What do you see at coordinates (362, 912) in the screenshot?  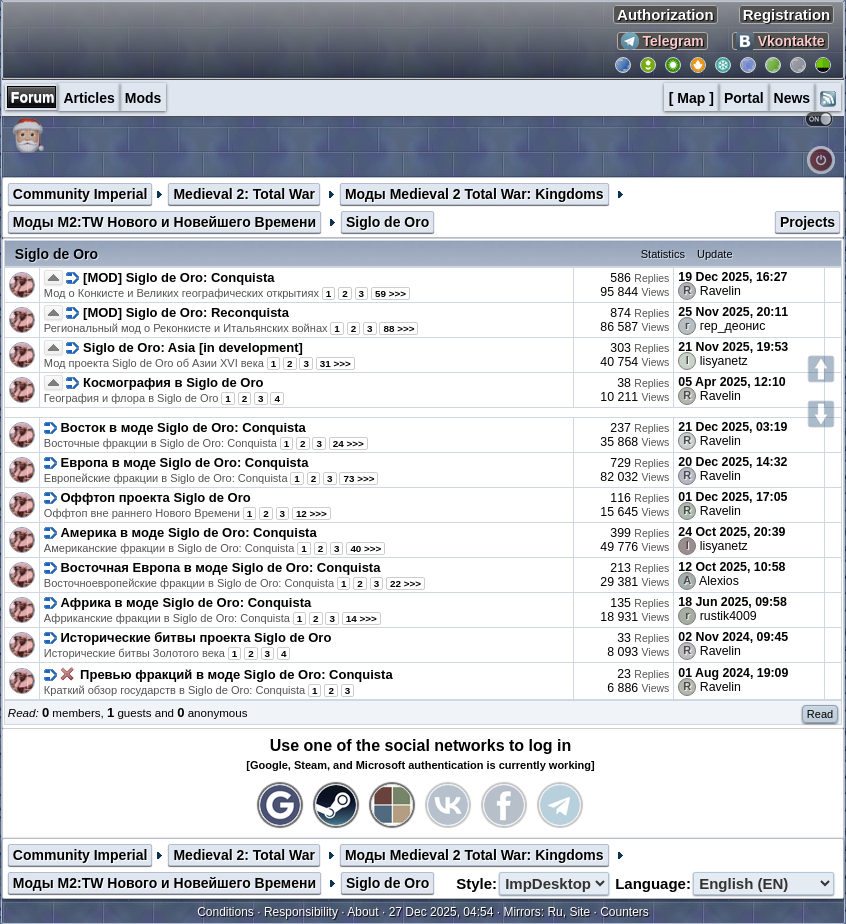 I see `About` at bounding box center [362, 912].